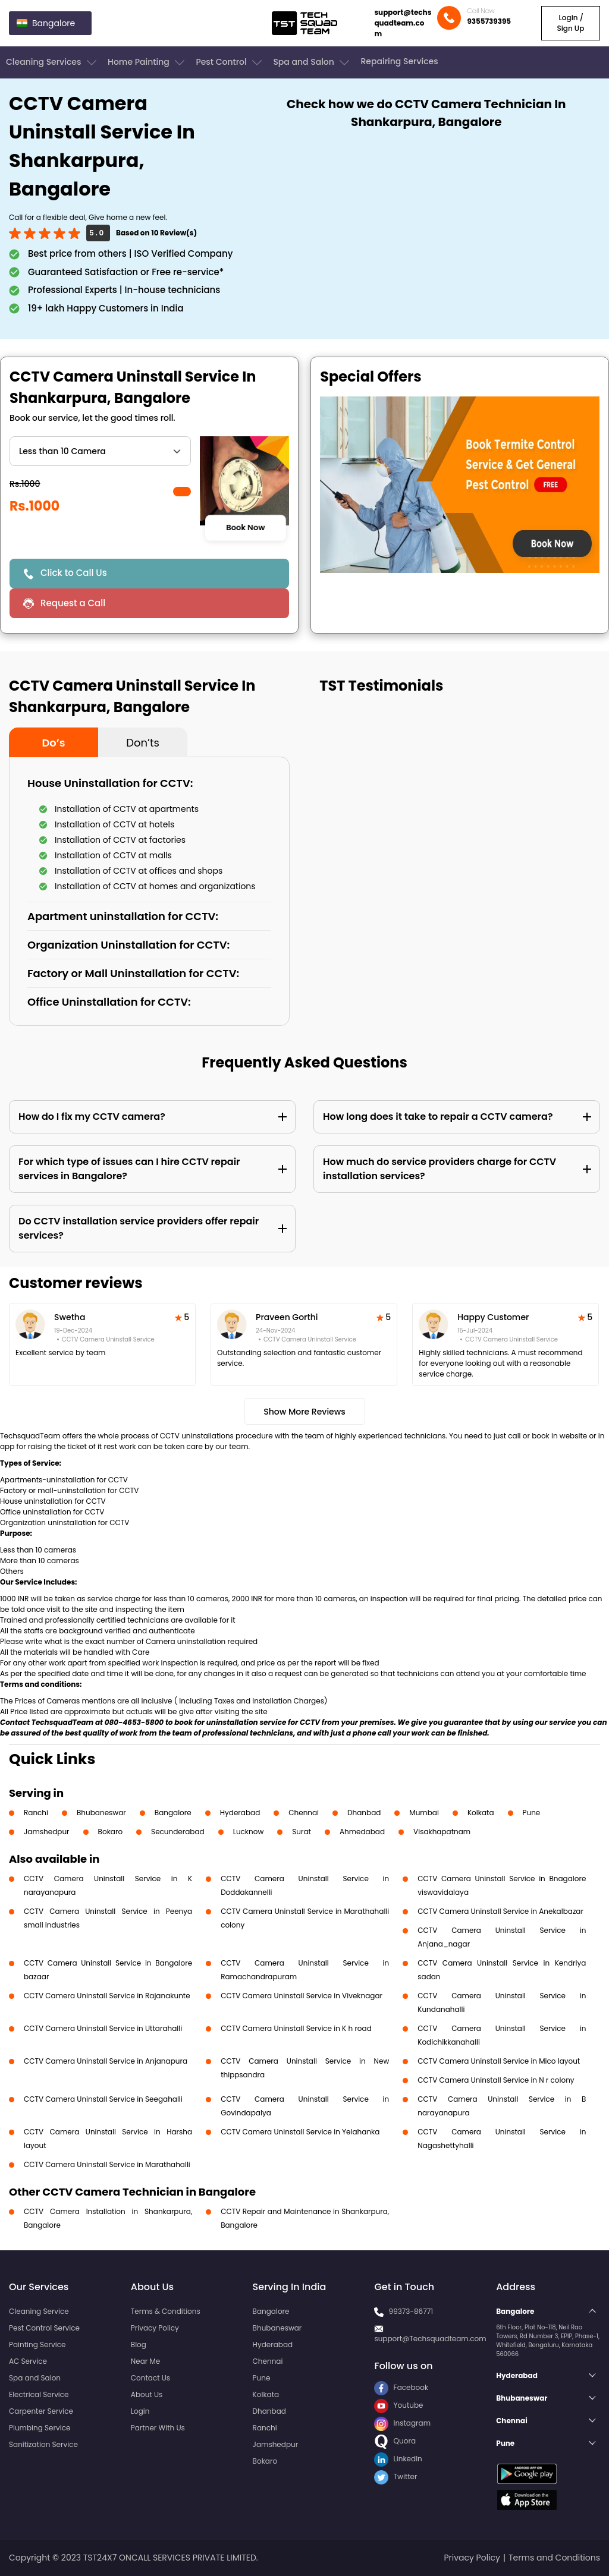 This screenshot has height=2576, width=609. What do you see at coordinates (73, 572) in the screenshot?
I see `Click to Call Us` at bounding box center [73, 572].